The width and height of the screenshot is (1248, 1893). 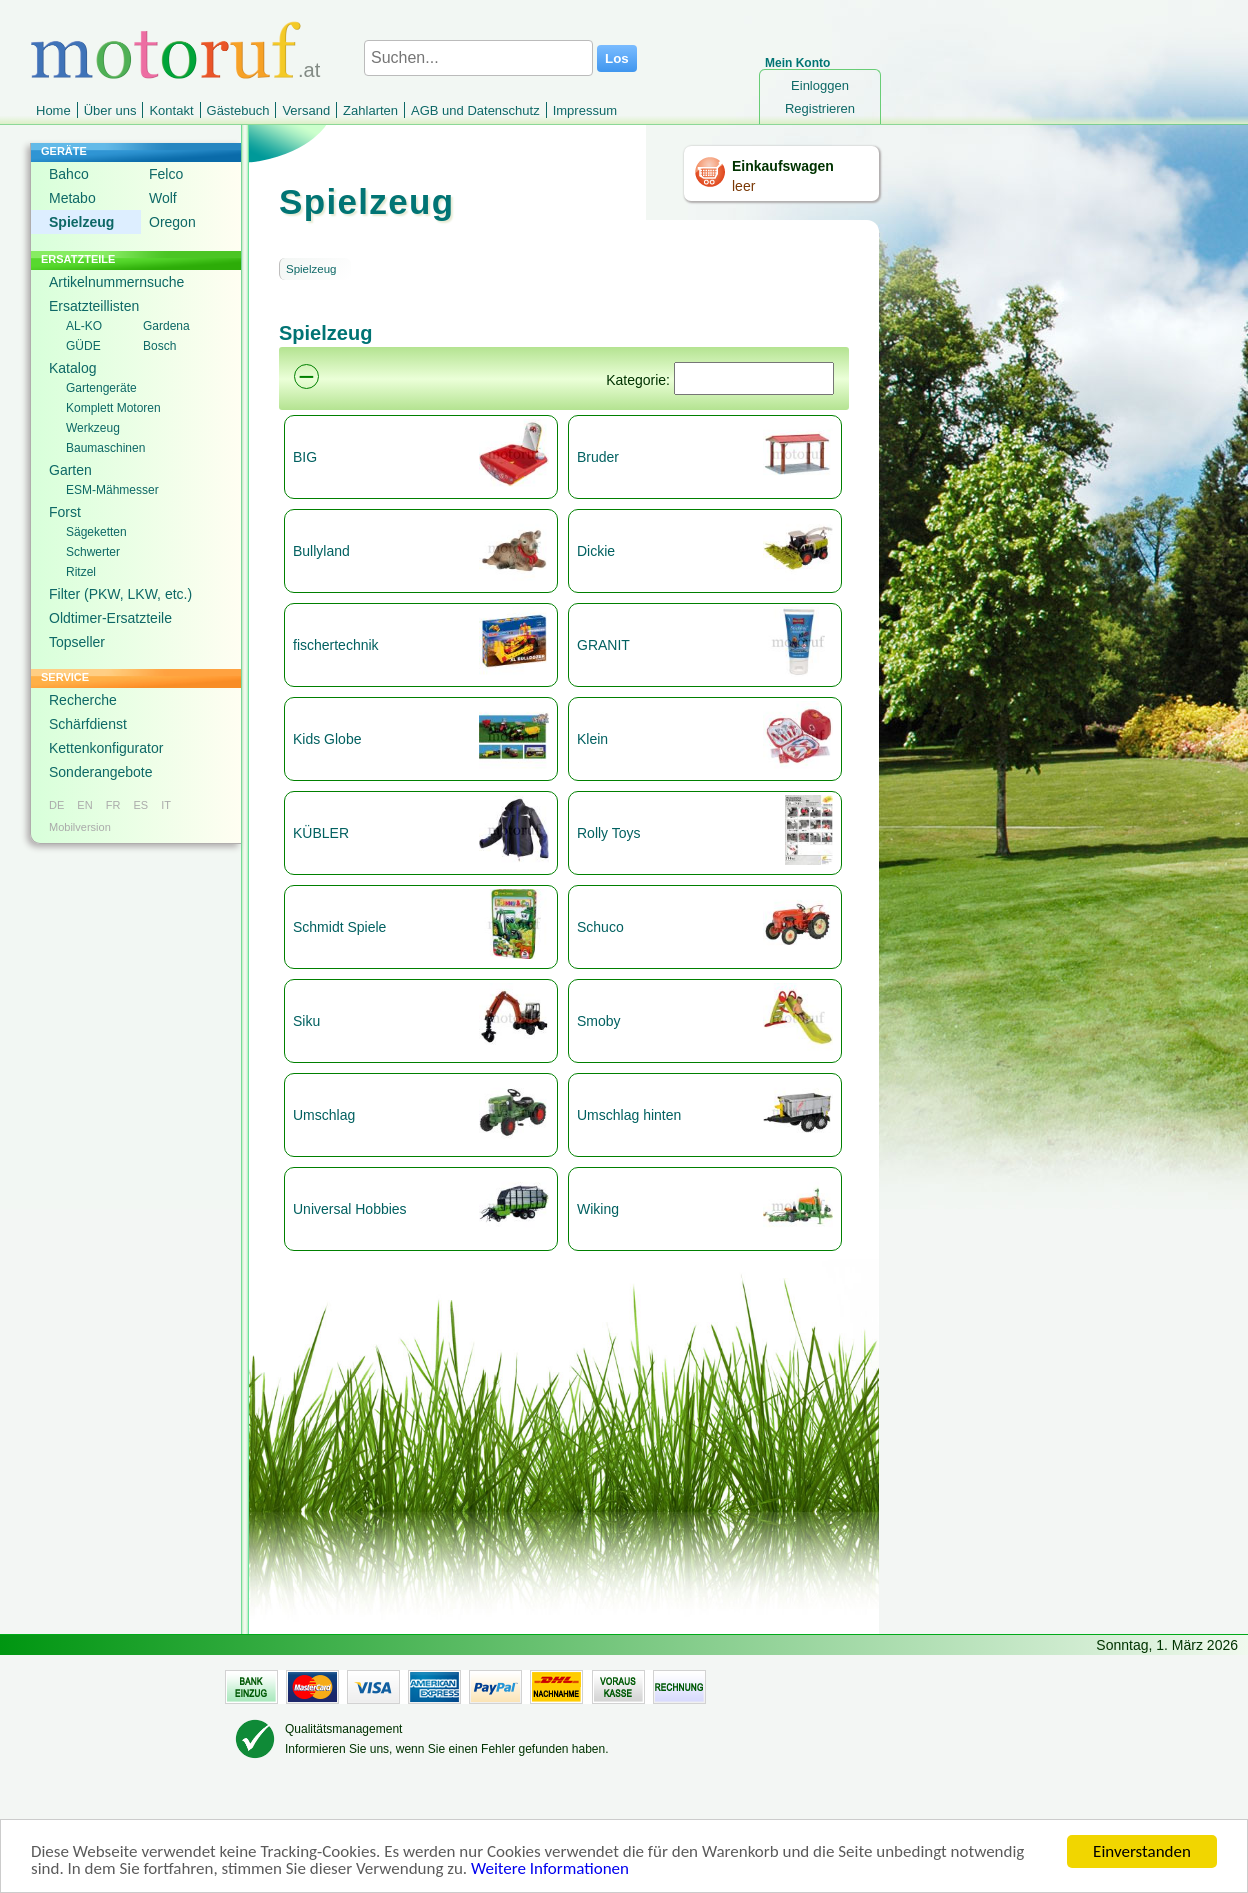 I want to click on Sonderangebote, so click(x=101, y=772).